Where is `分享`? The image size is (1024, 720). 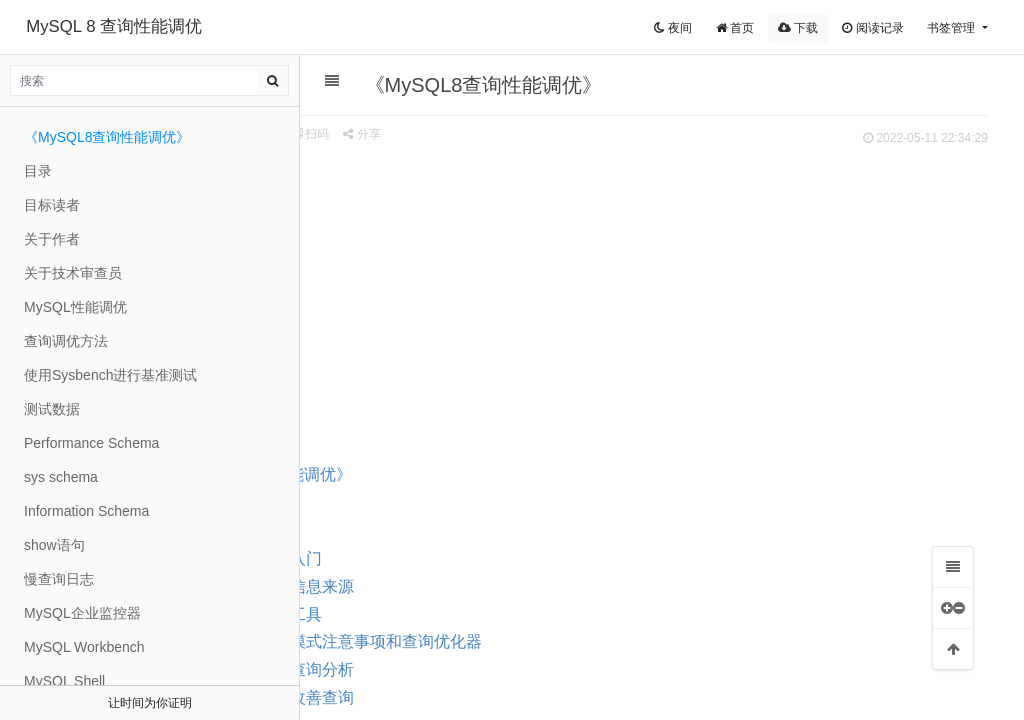
分享 is located at coordinates (523, 134).